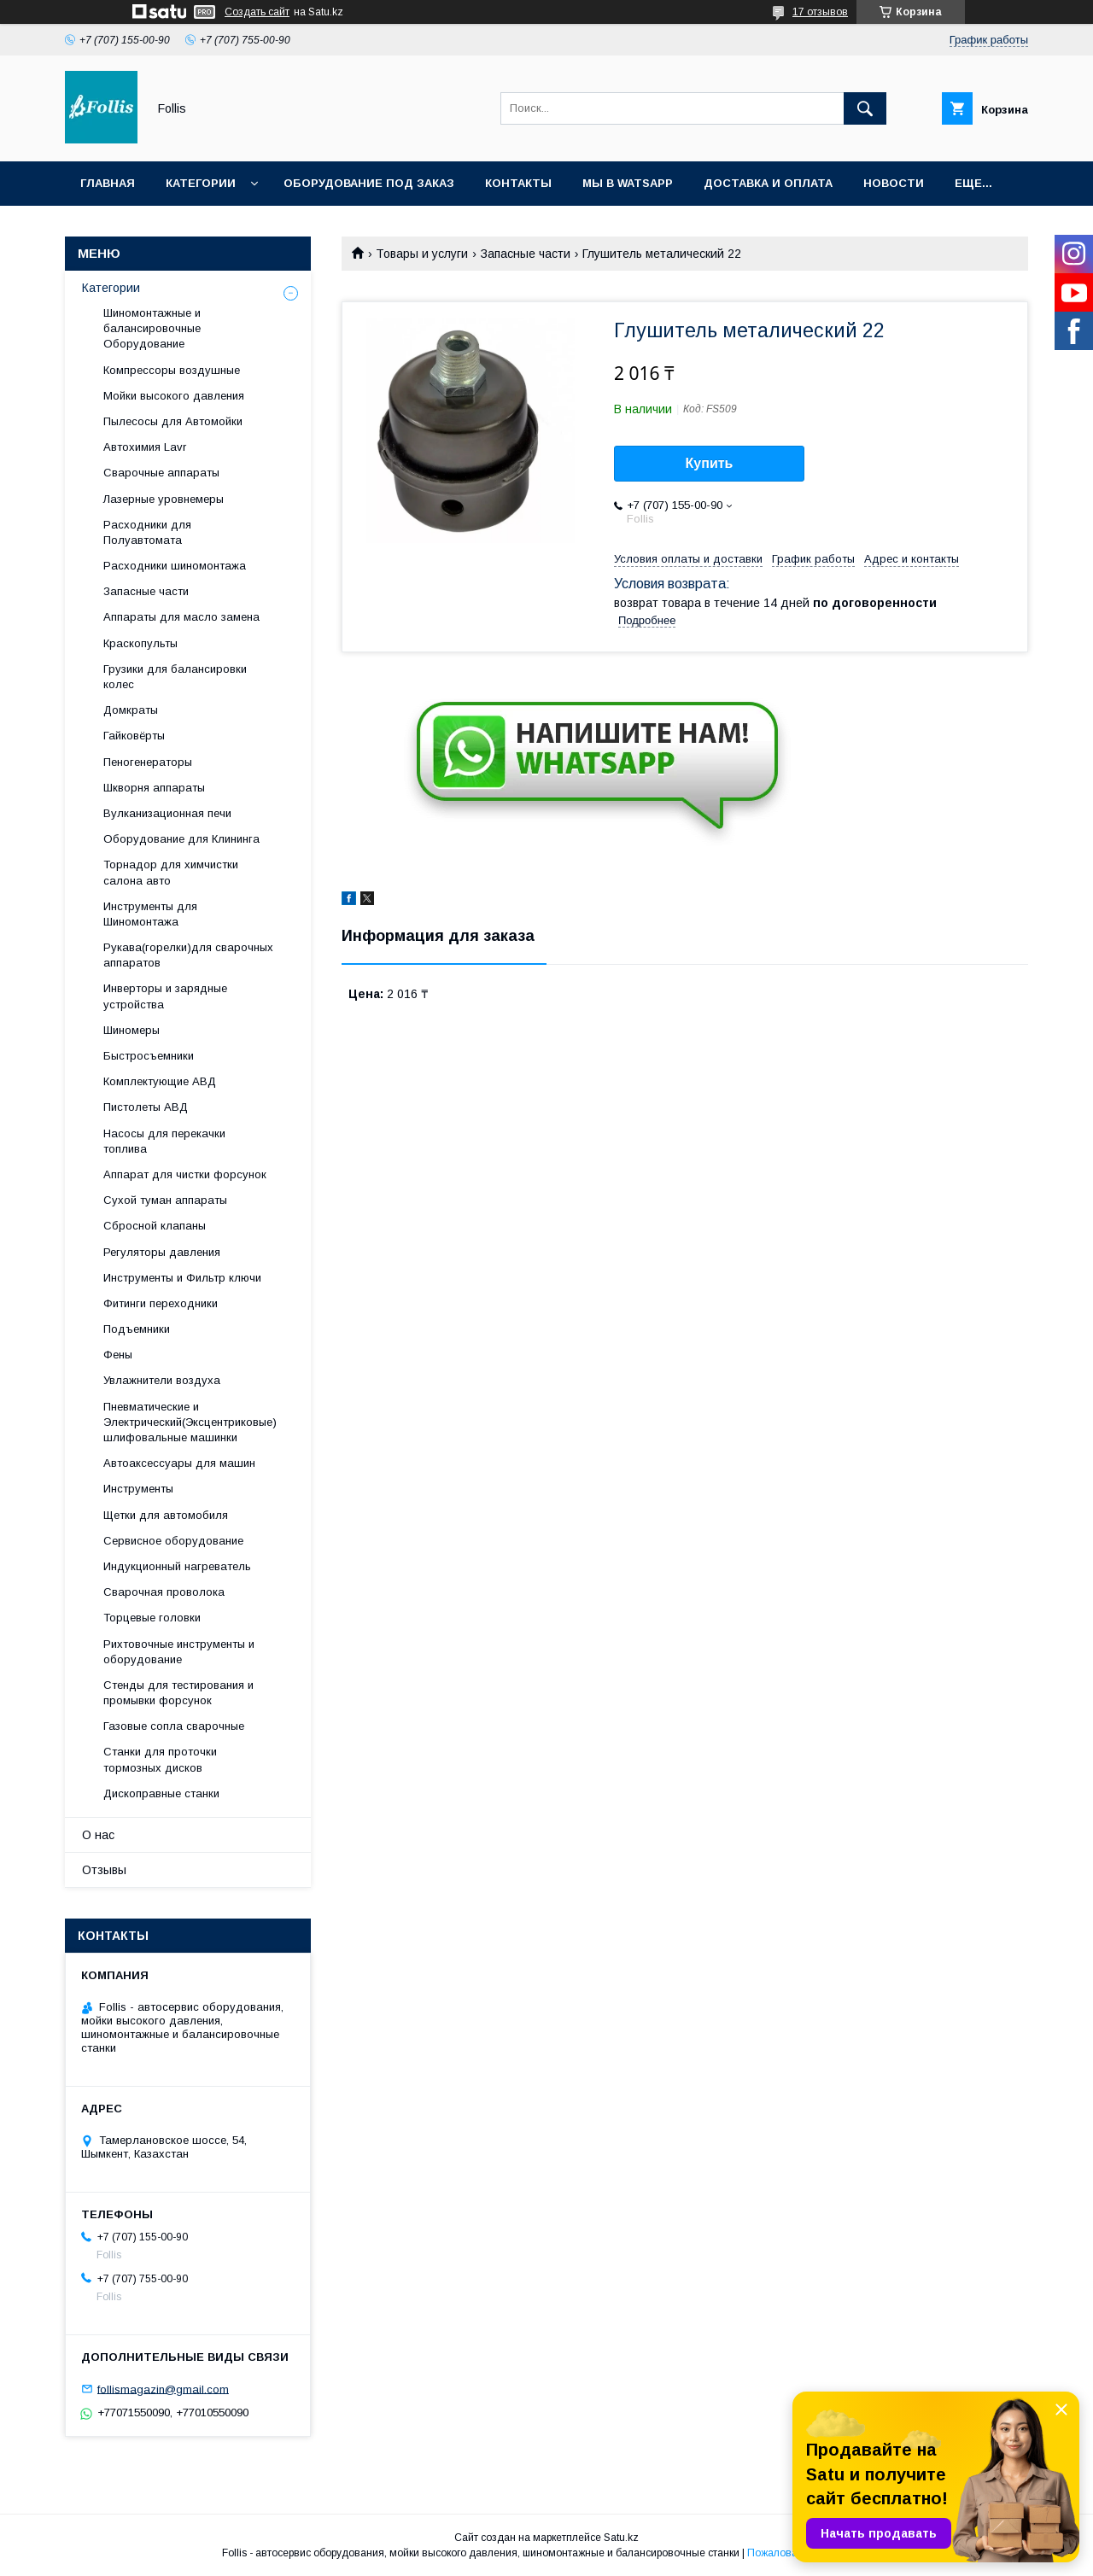 The image size is (1093, 2576). I want to click on Сервисное оборудование, so click(173, 1540).